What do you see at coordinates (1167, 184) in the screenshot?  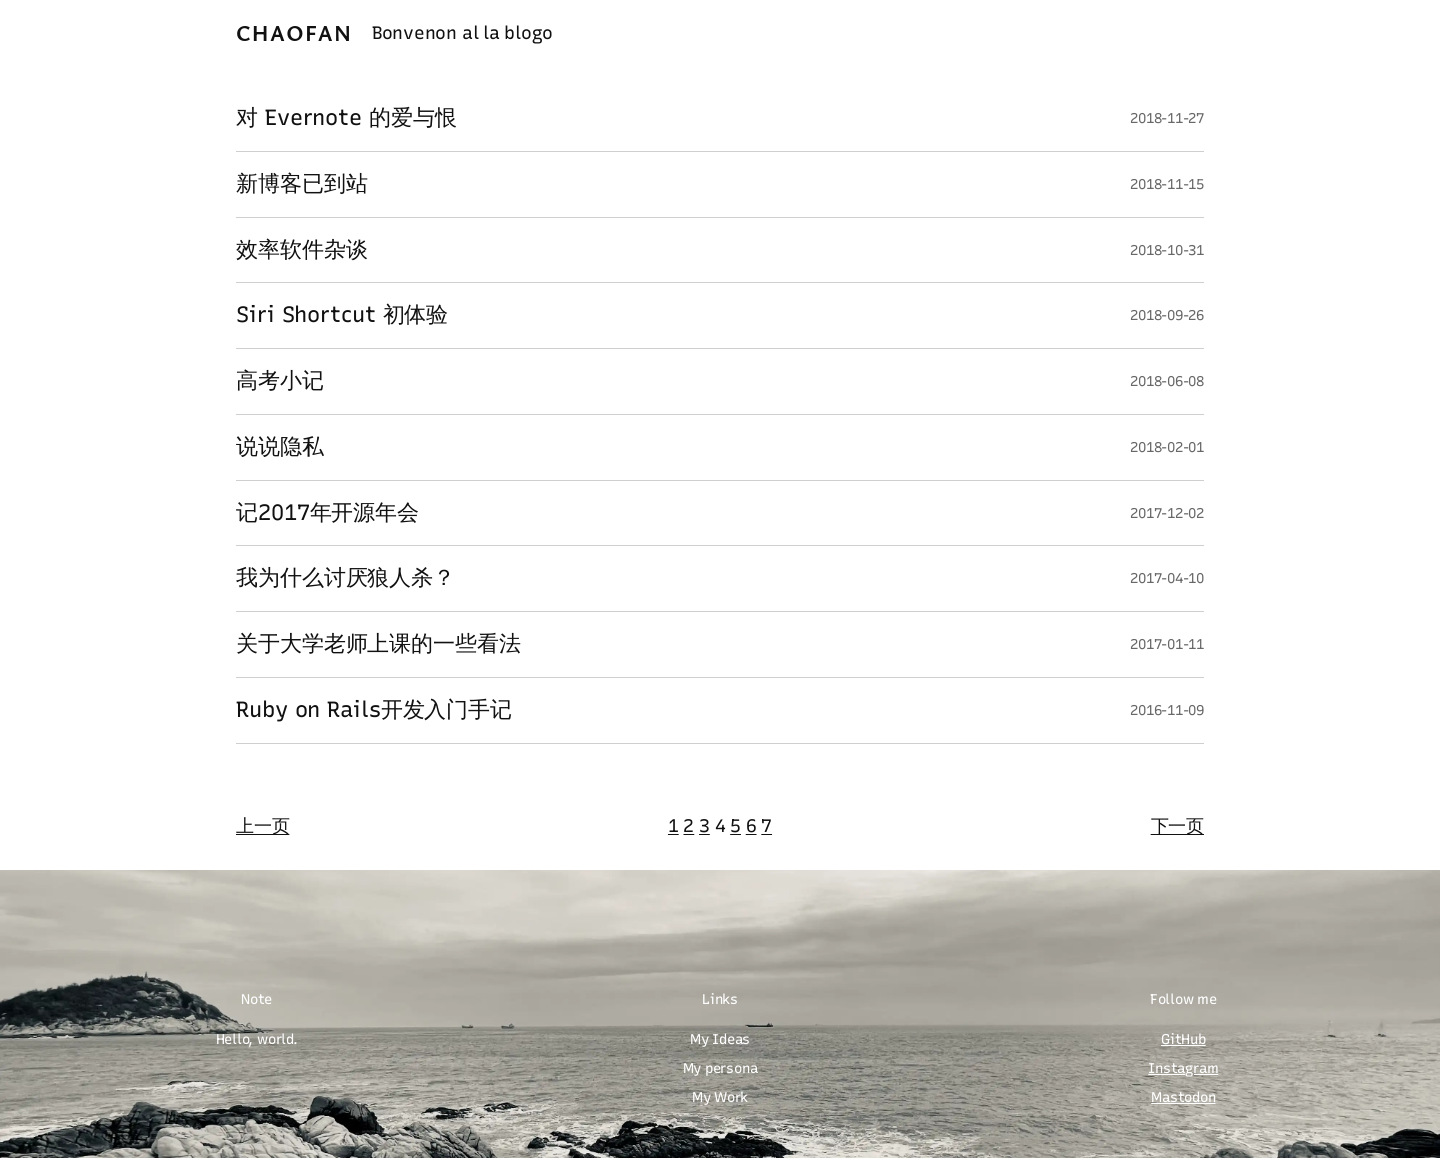 I see `2018-11-15` at bounding box center [1167, 184].